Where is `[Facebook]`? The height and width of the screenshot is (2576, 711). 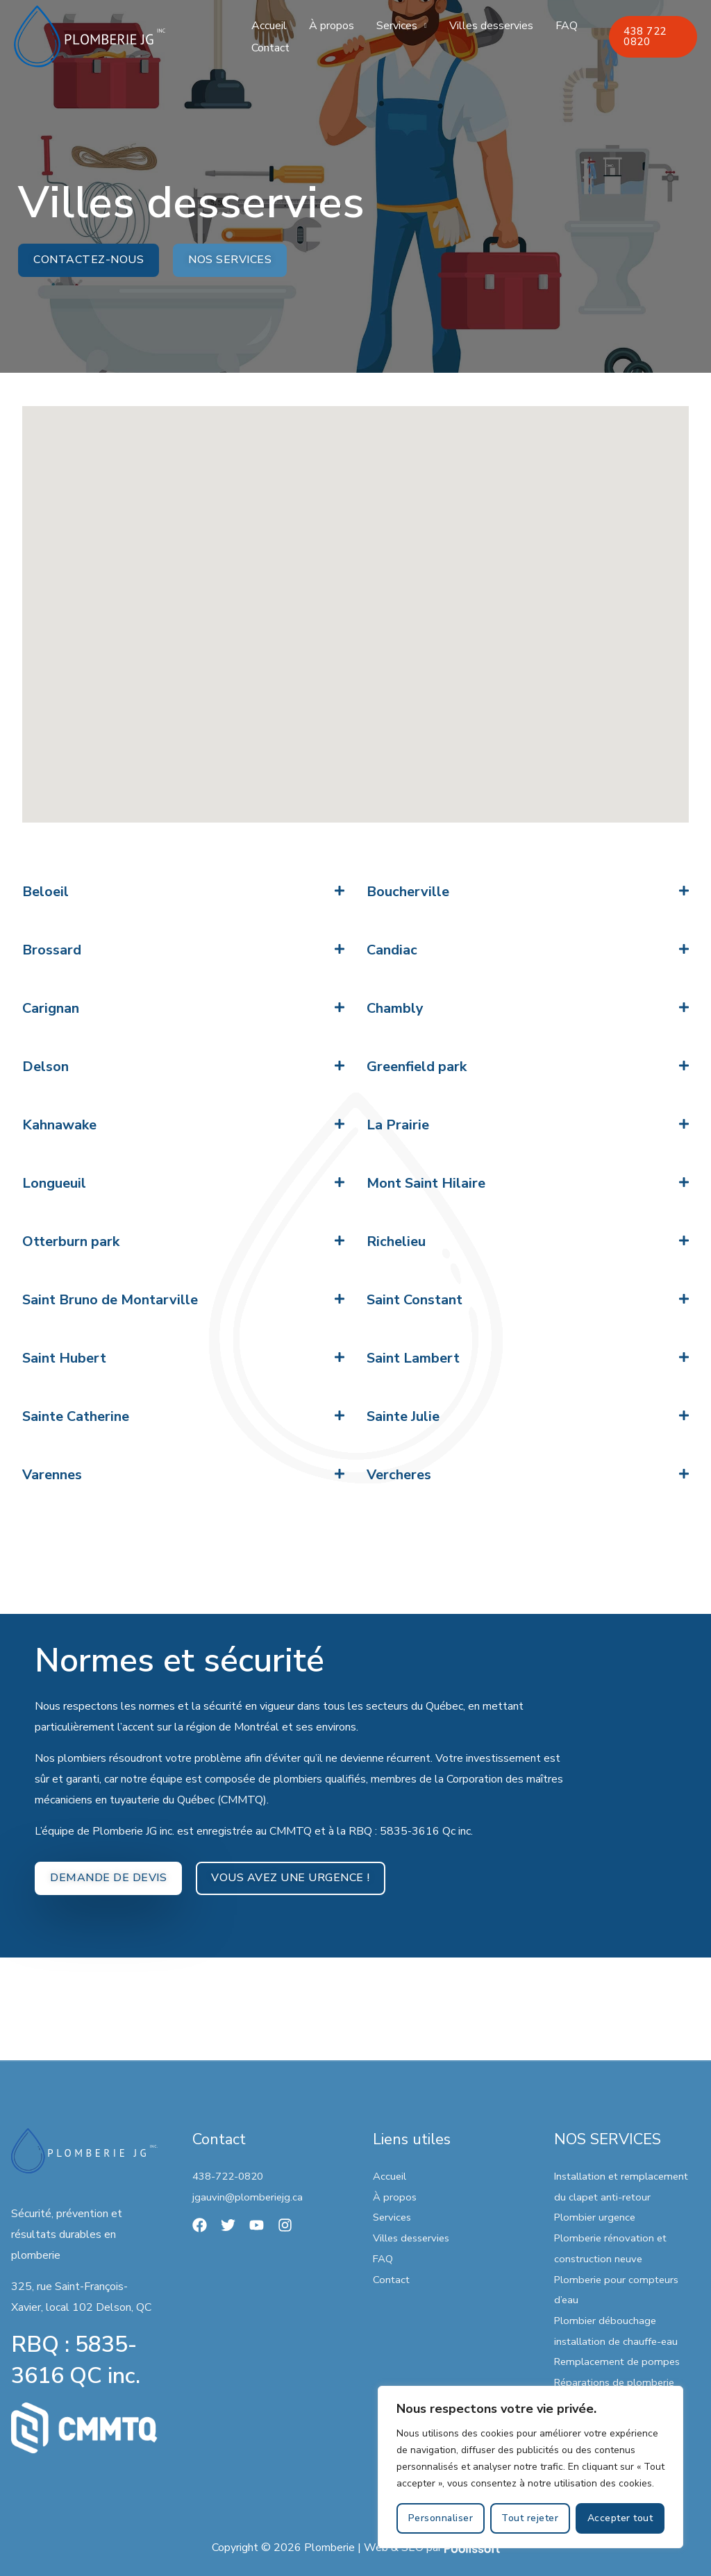 [Facebook] is located at coordinates (199, 2225).